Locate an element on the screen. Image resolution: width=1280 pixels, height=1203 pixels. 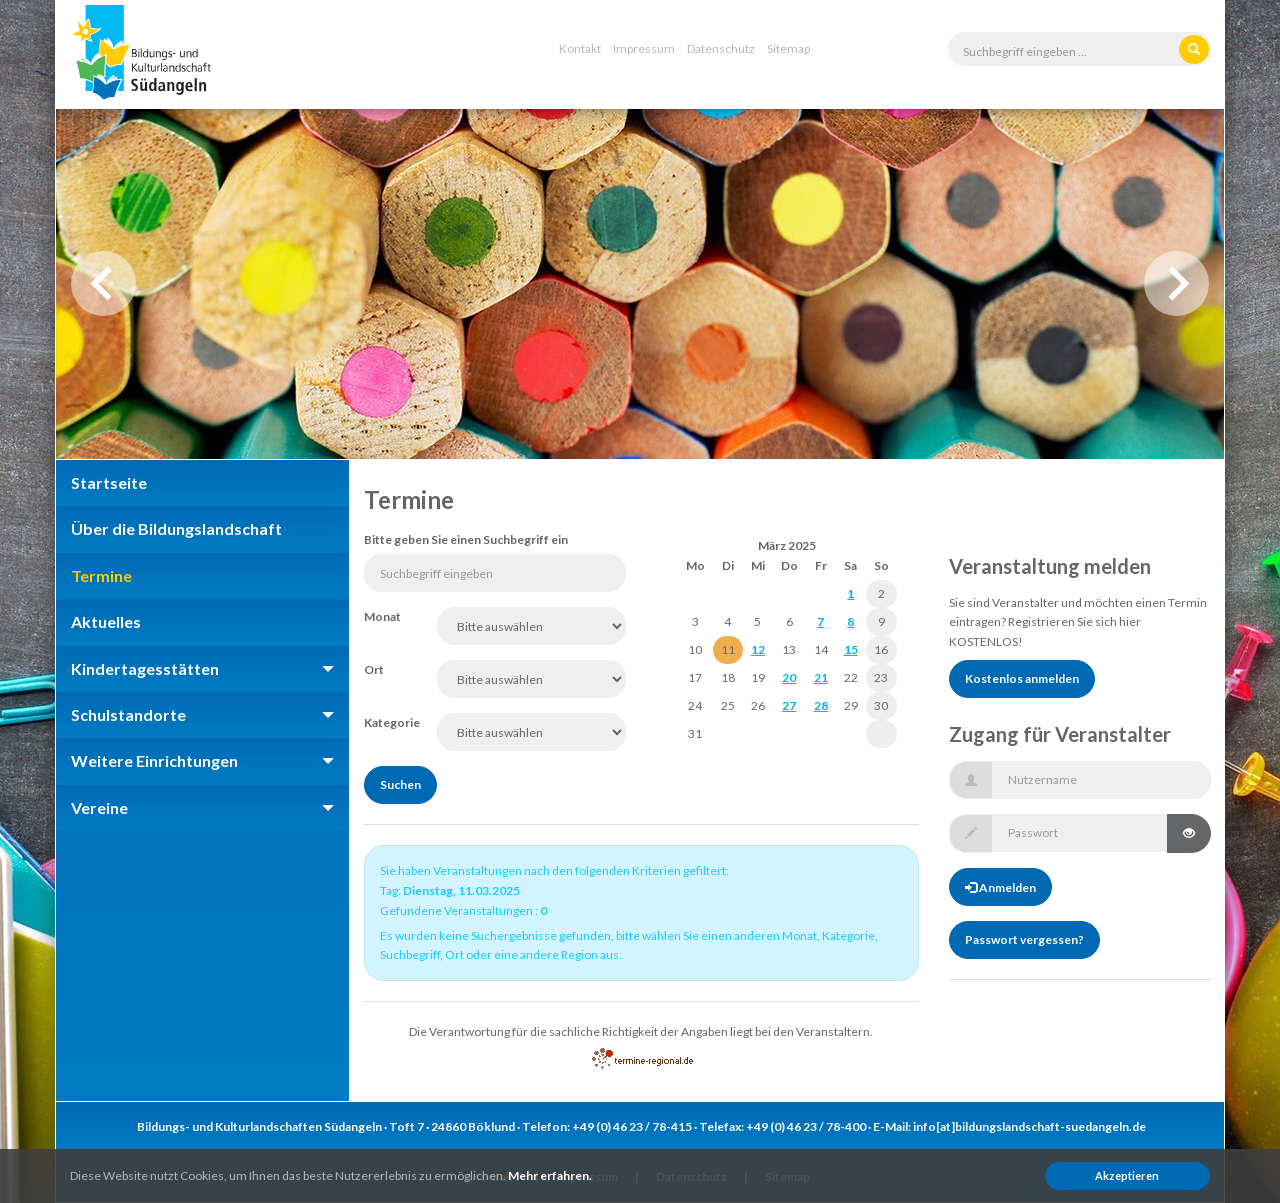
12 is located at coordinates (758, 649).